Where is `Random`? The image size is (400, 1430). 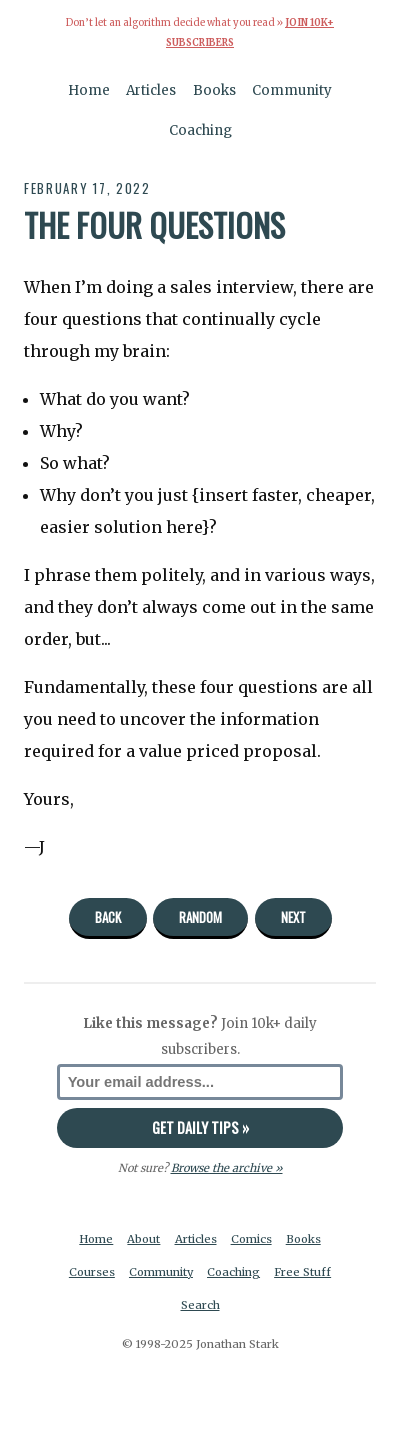 Random is located at coordinates (200, 917).